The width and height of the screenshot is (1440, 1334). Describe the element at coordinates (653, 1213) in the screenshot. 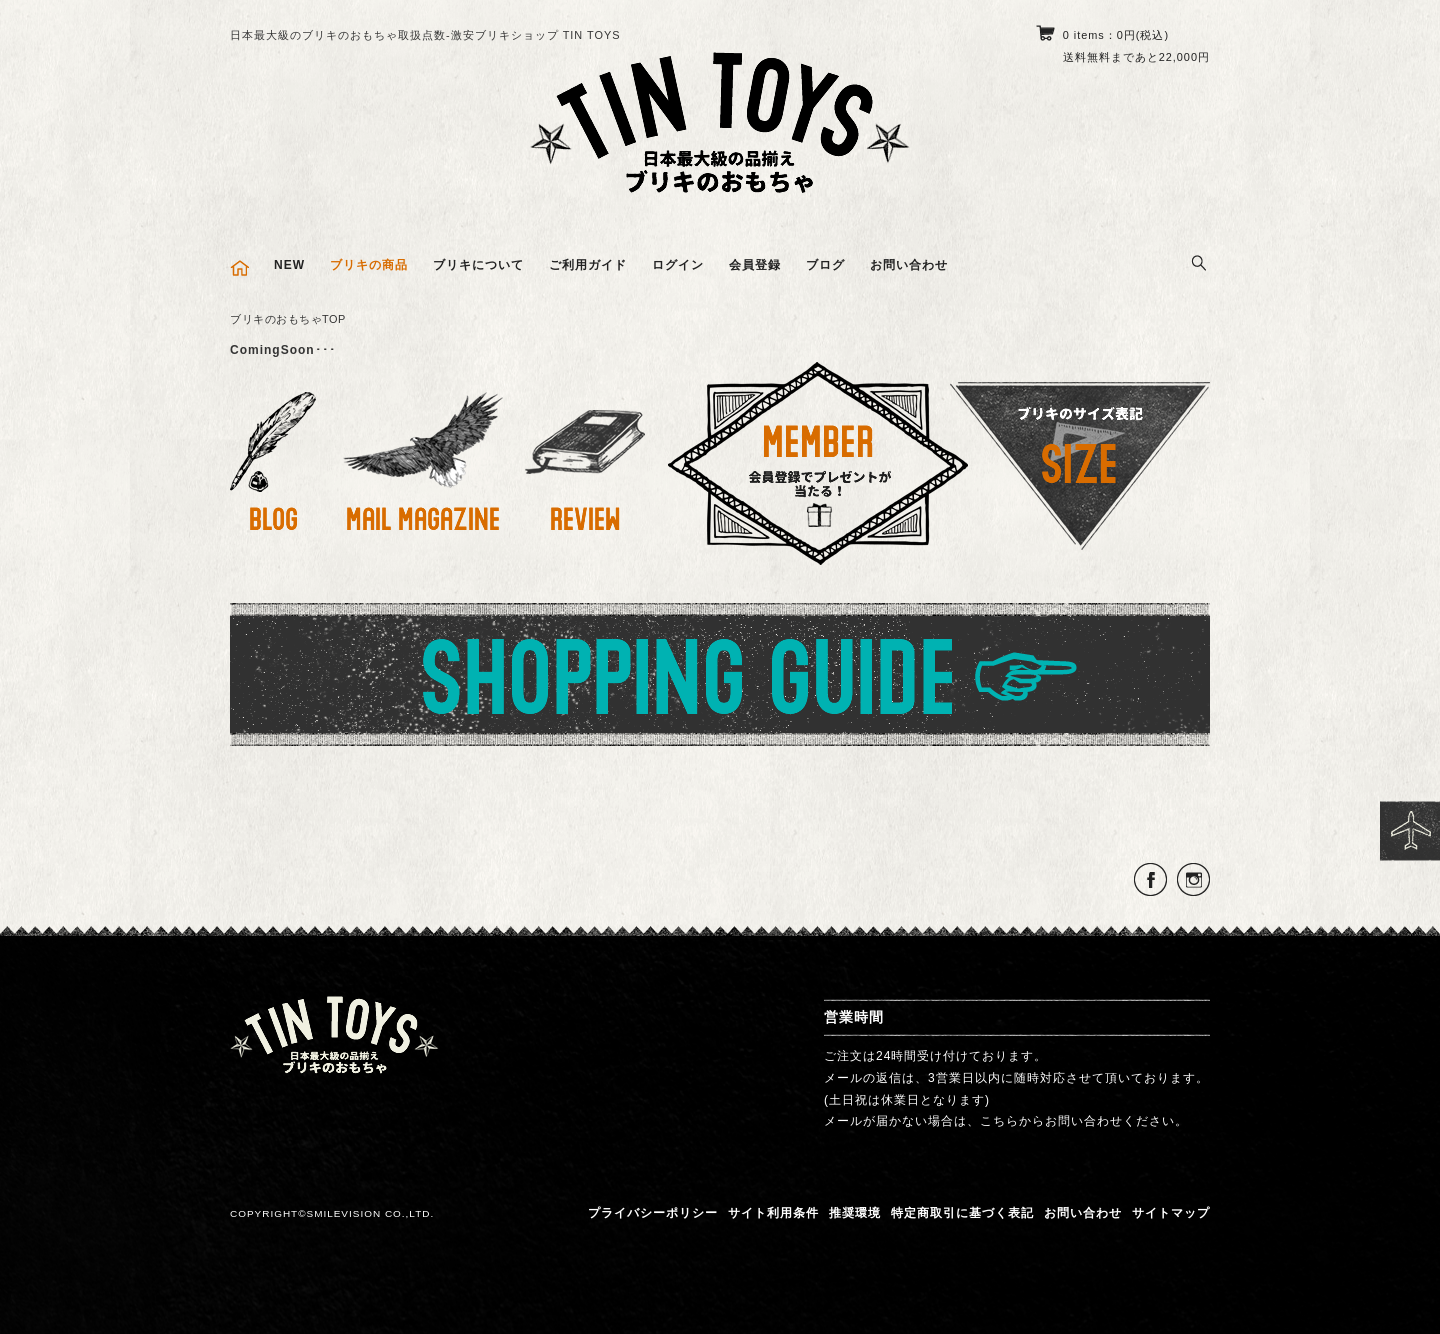

I see `プライバシーポリシー` at that location.